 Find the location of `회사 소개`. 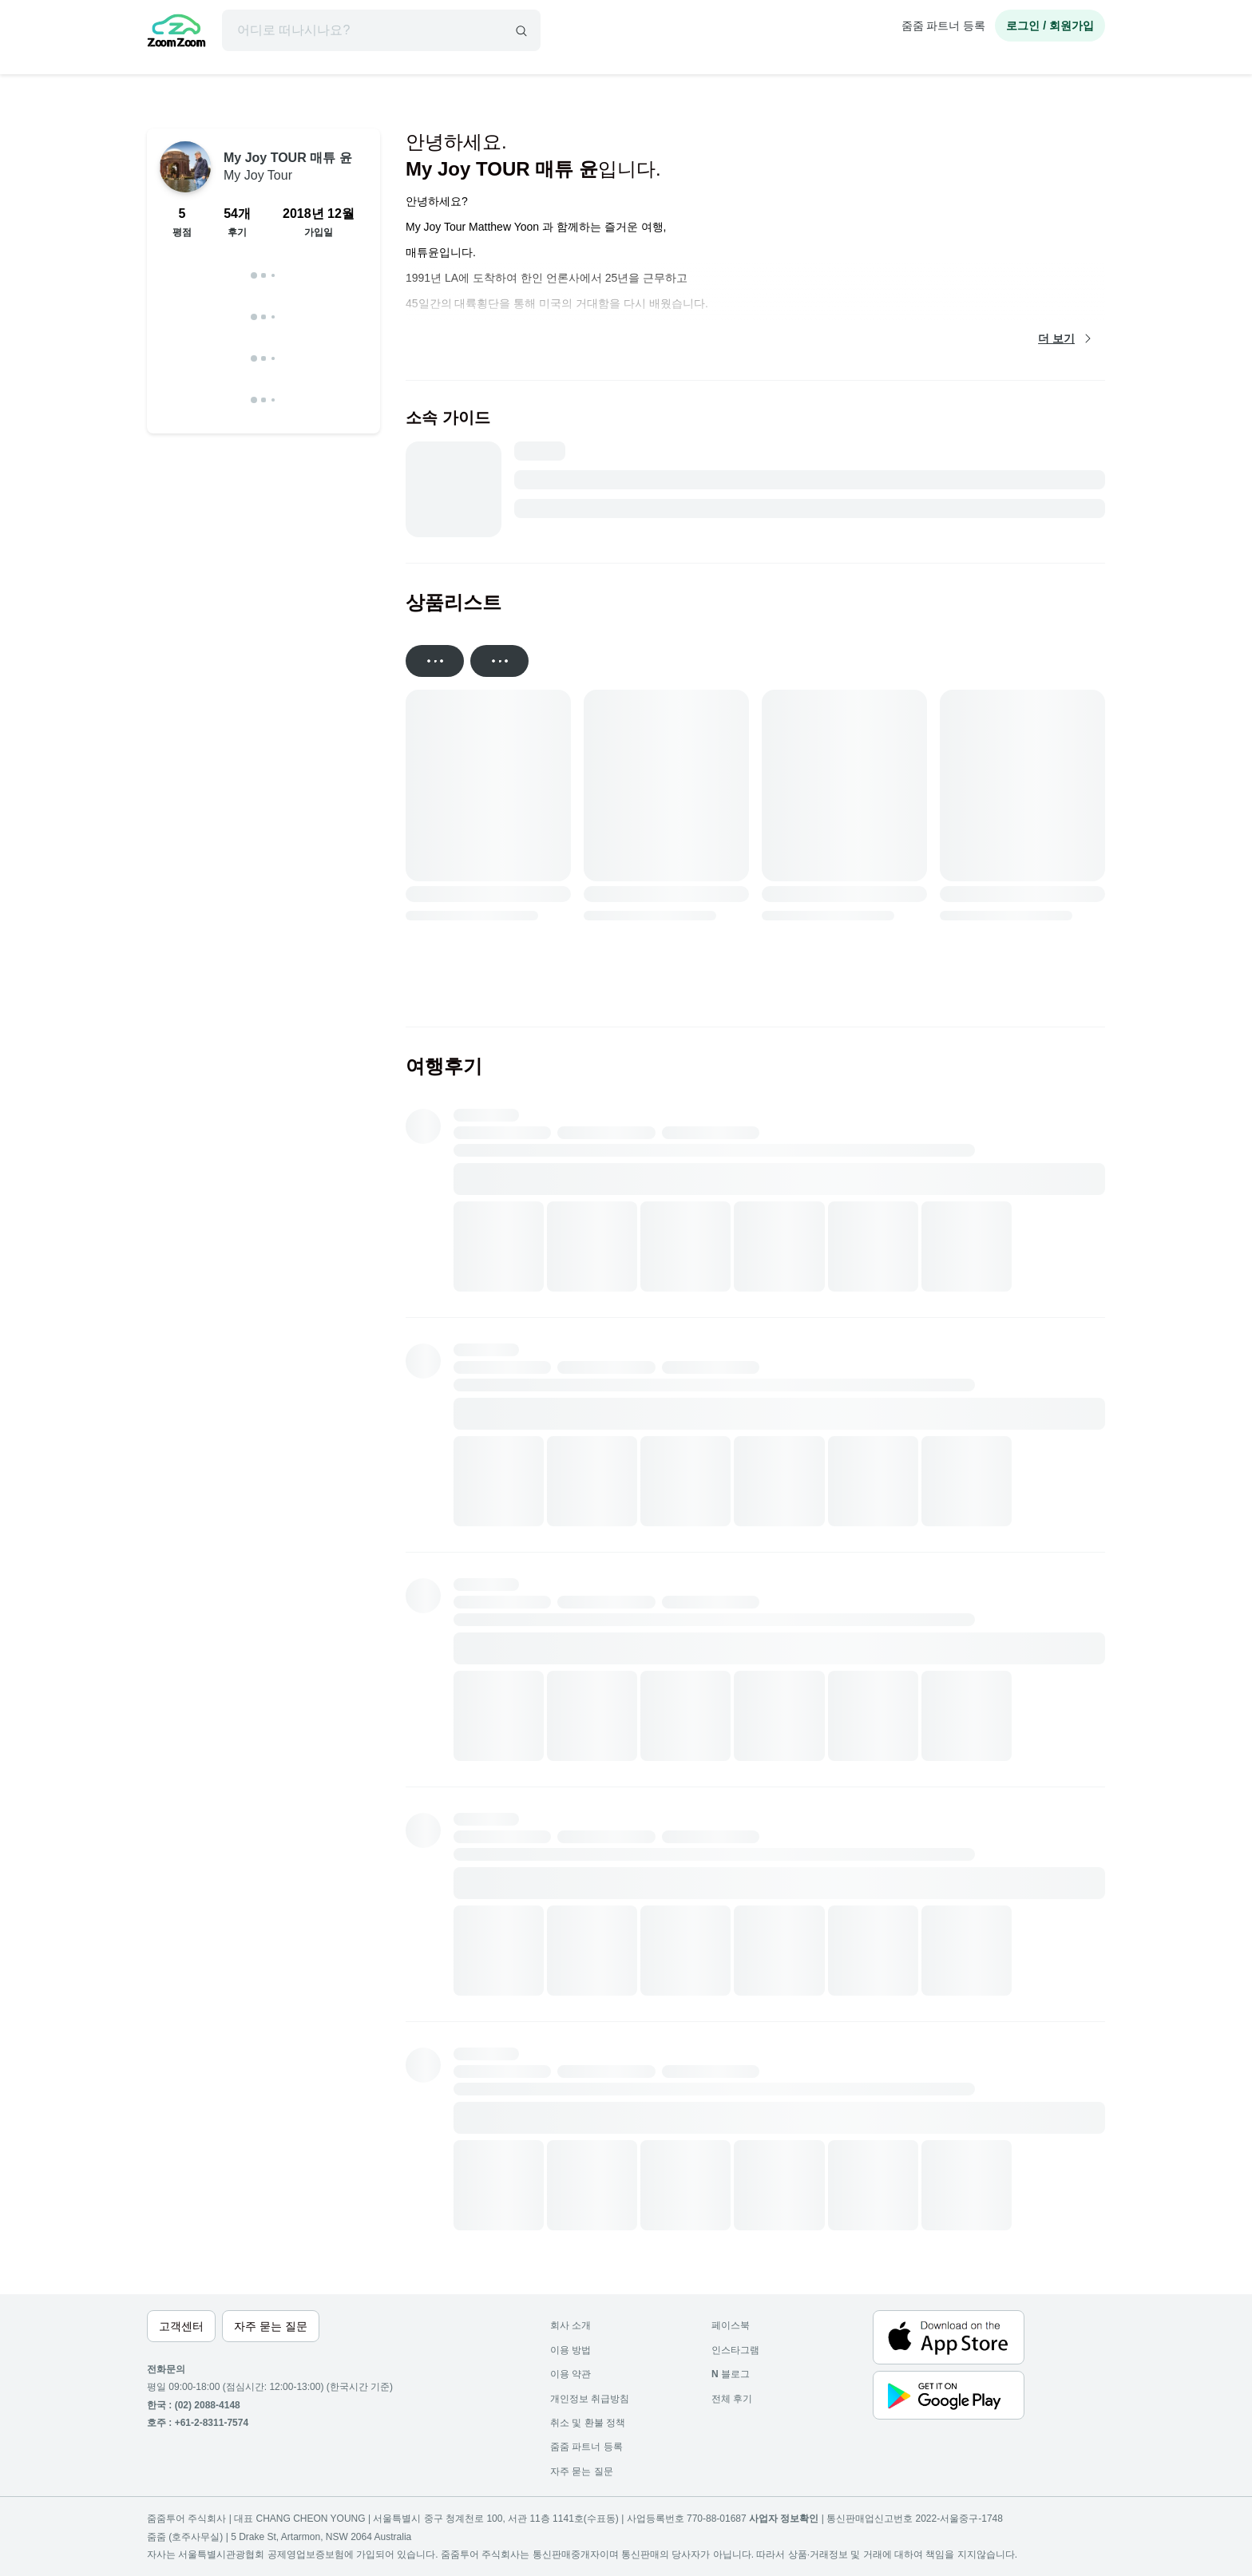

회사 소개 is located at coordinates (570, 2325).